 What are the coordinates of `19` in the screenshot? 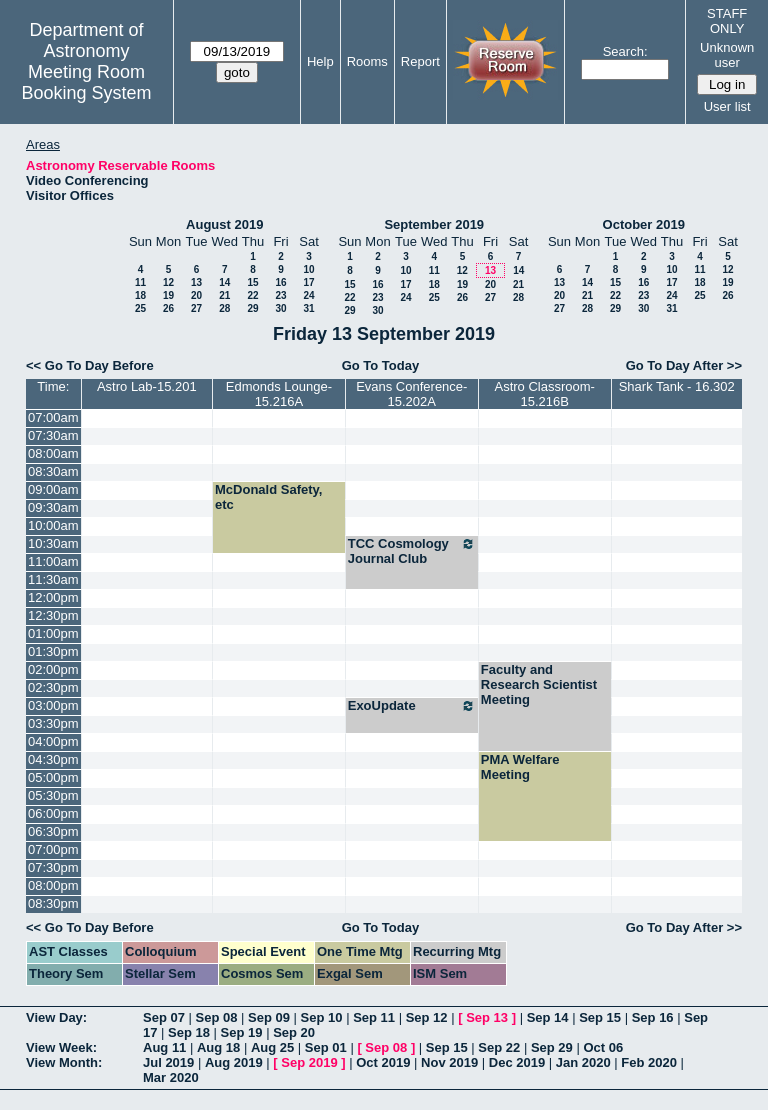 It's located at (168, 295).